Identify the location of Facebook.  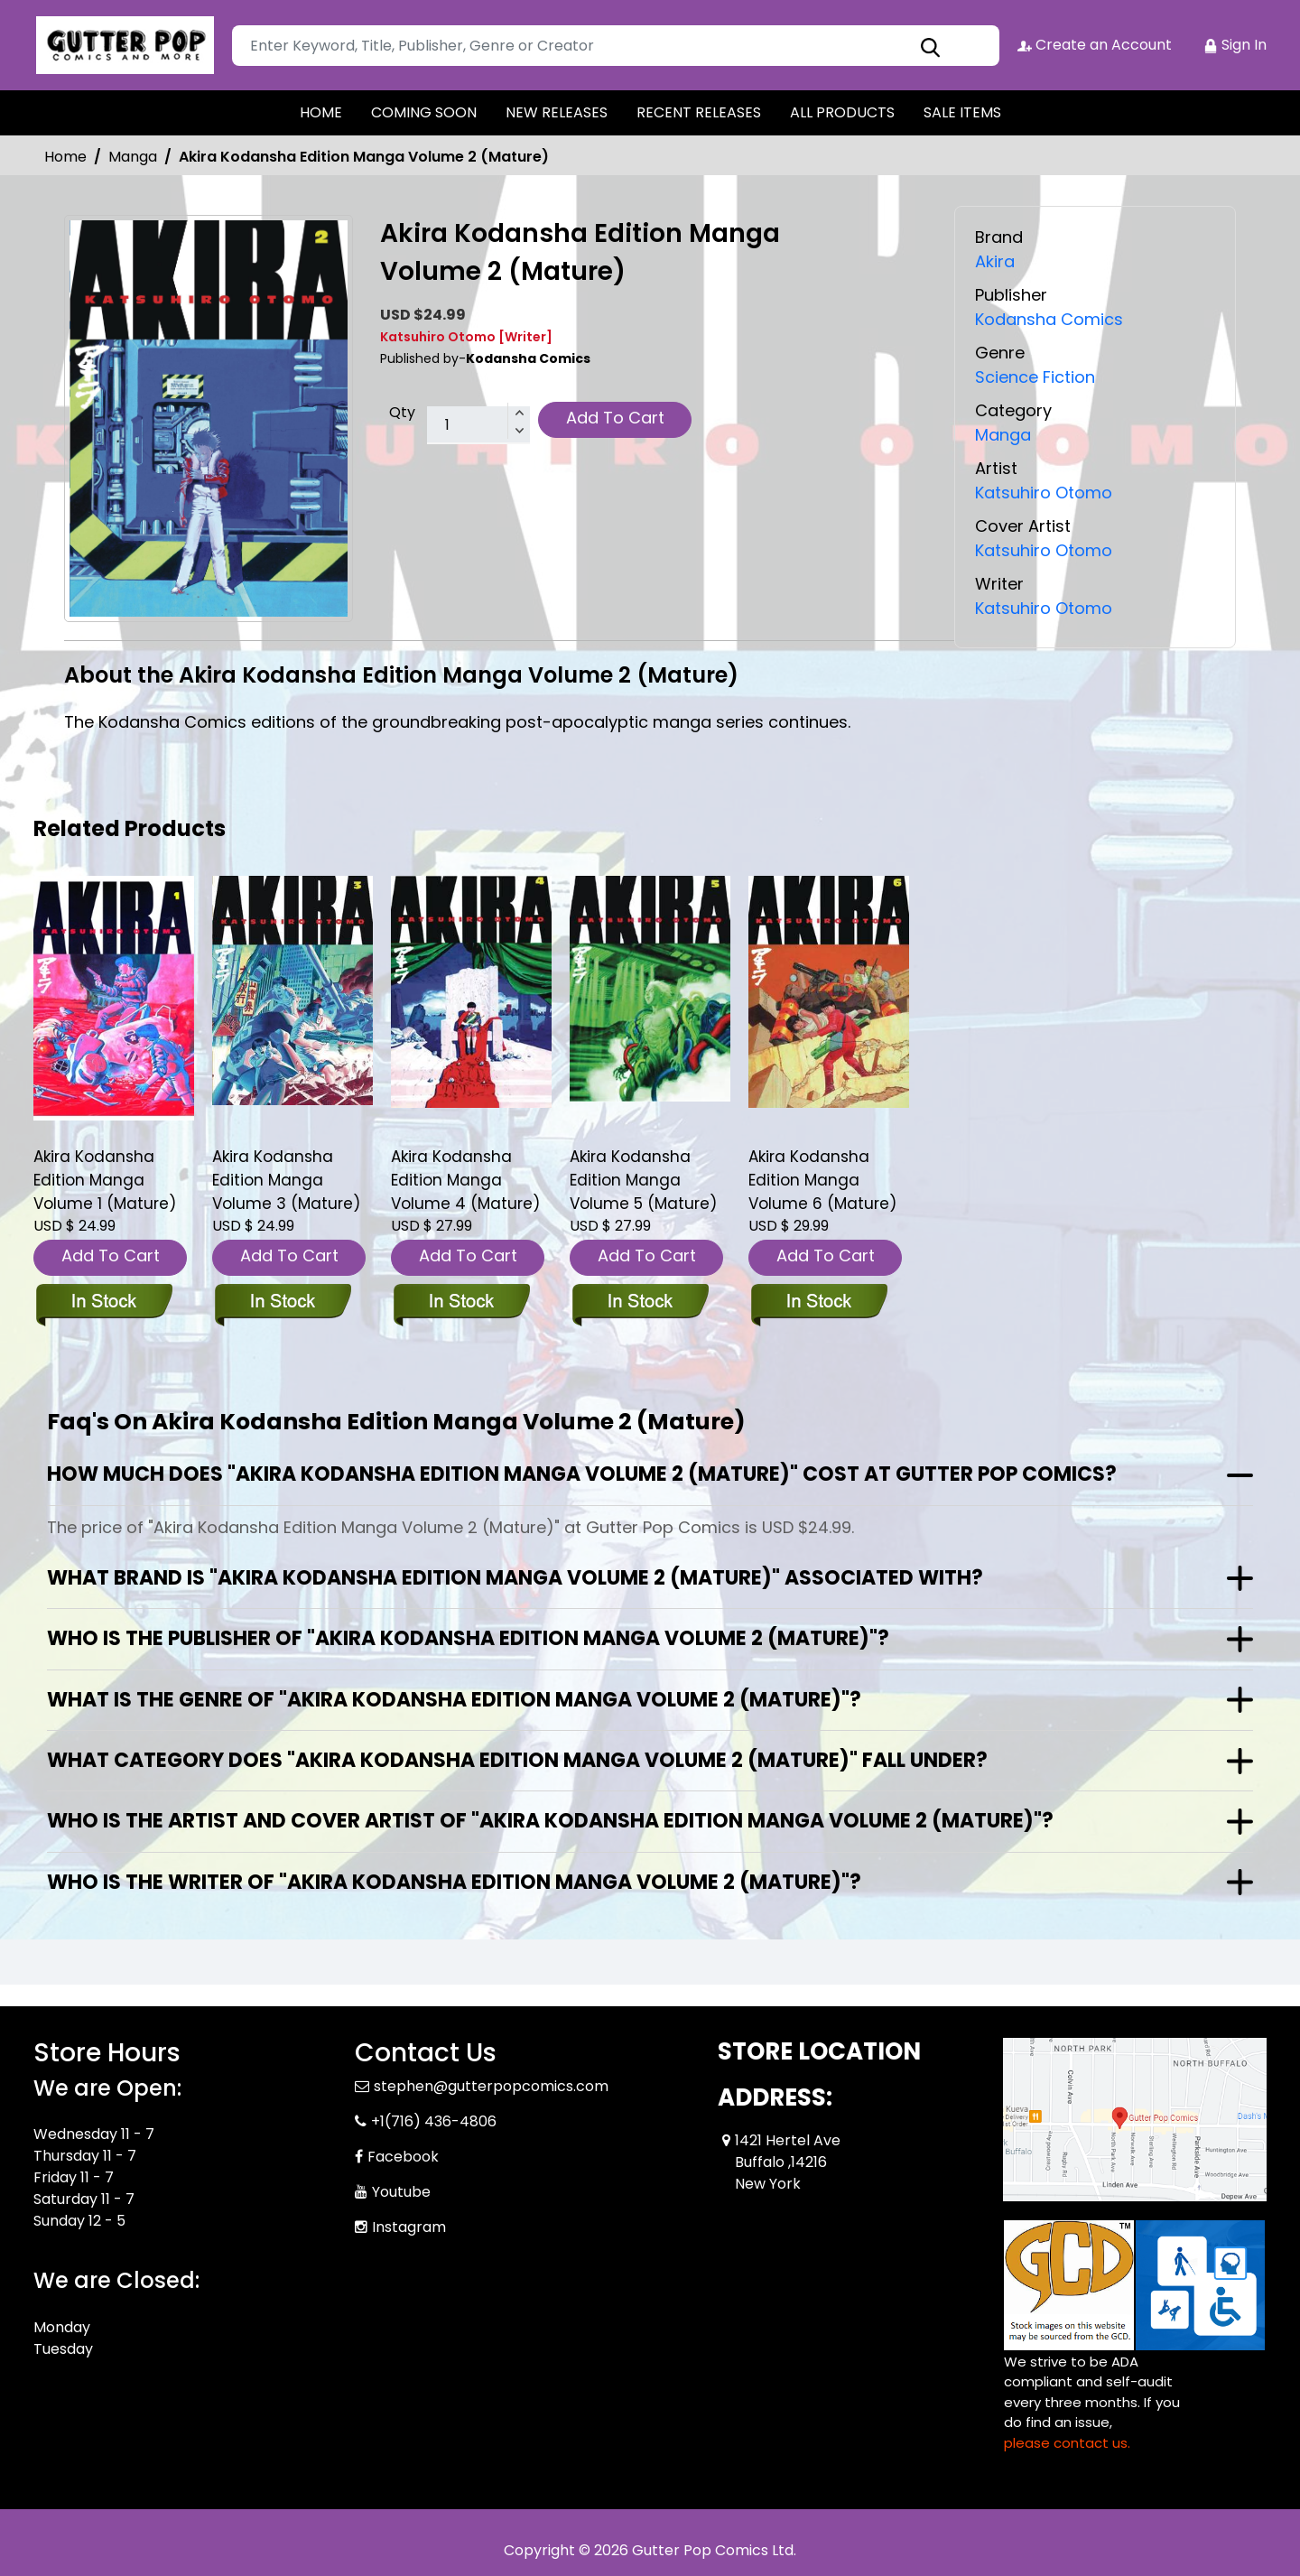
(403, 2156).